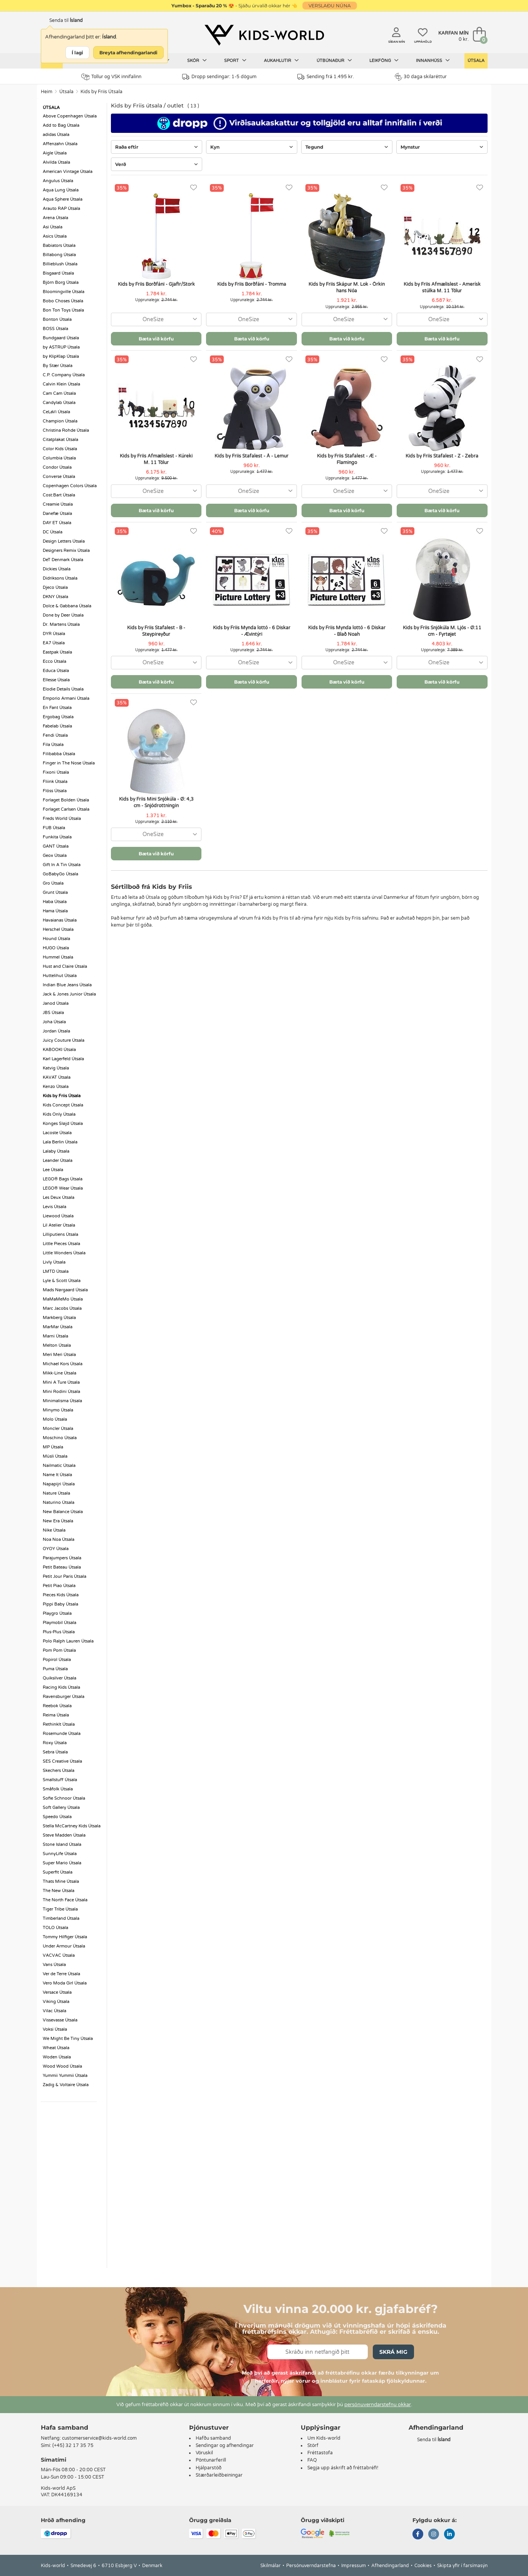  I want to click on Hummel Útsala, so click(58, 957).